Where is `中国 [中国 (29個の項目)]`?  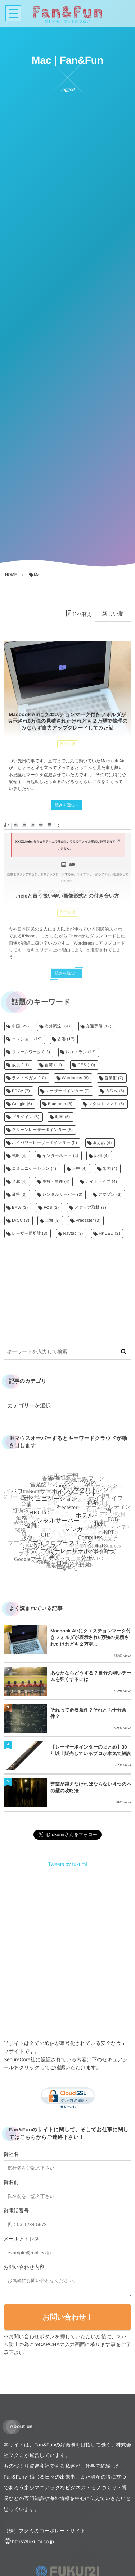 中国 [中国 (29個の項目)] is located at coordinates (20, 1026).